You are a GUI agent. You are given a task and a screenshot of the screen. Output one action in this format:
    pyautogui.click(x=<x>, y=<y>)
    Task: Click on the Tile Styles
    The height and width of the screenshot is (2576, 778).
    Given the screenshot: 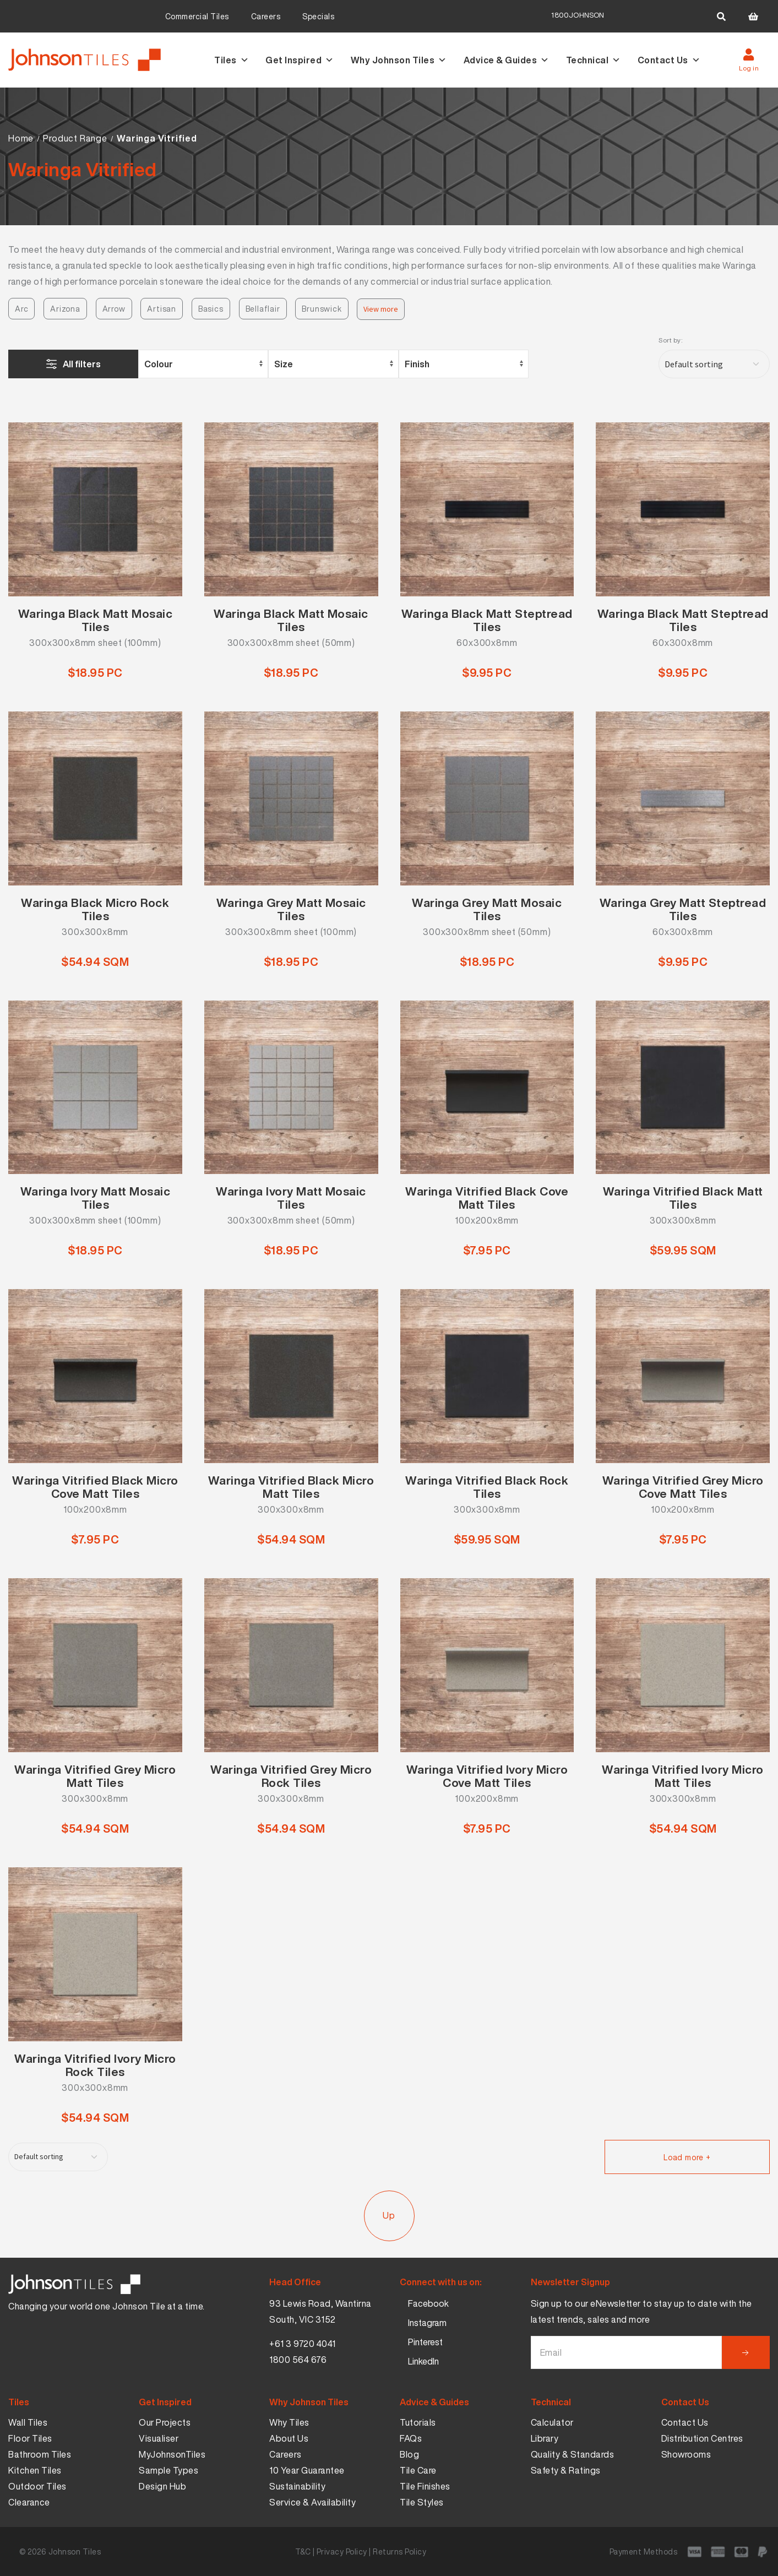 What is the action you would take?
    pyautogui.click(x=422, y=2502)
    